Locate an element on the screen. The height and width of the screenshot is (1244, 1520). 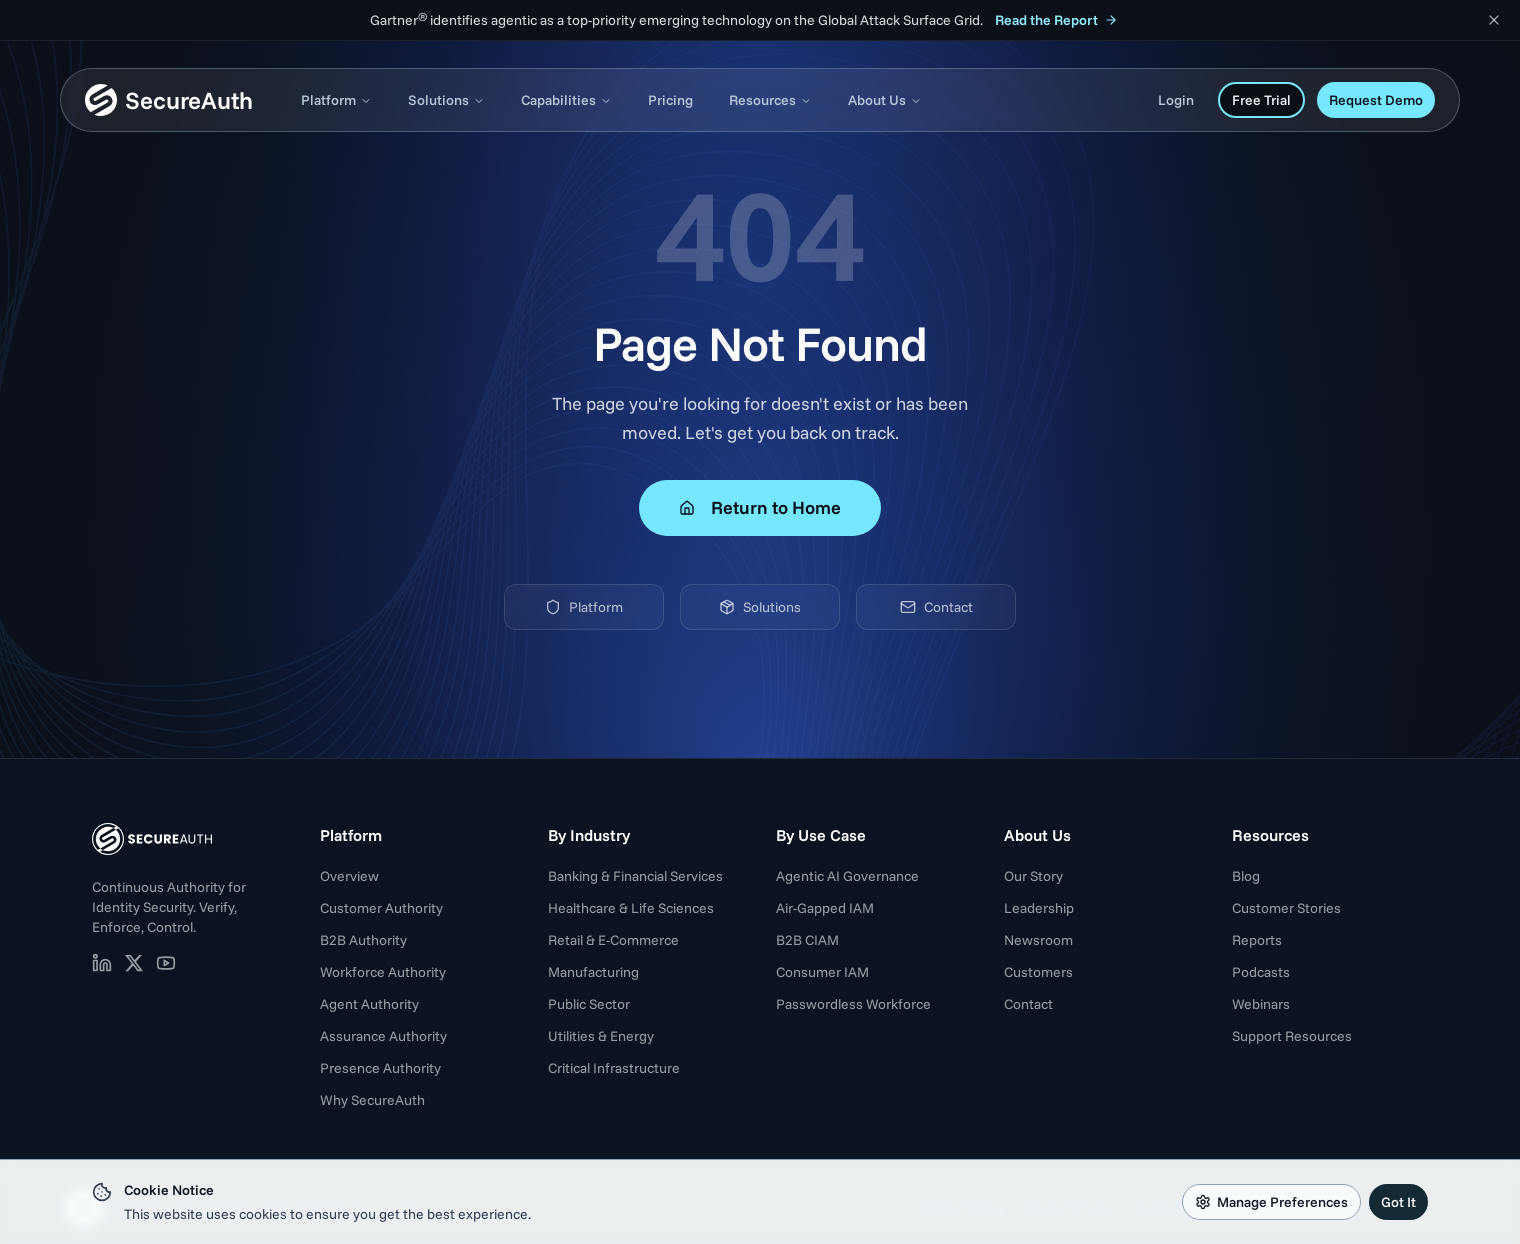
Air-Gapped IAM is located at coordinates (825, 908).